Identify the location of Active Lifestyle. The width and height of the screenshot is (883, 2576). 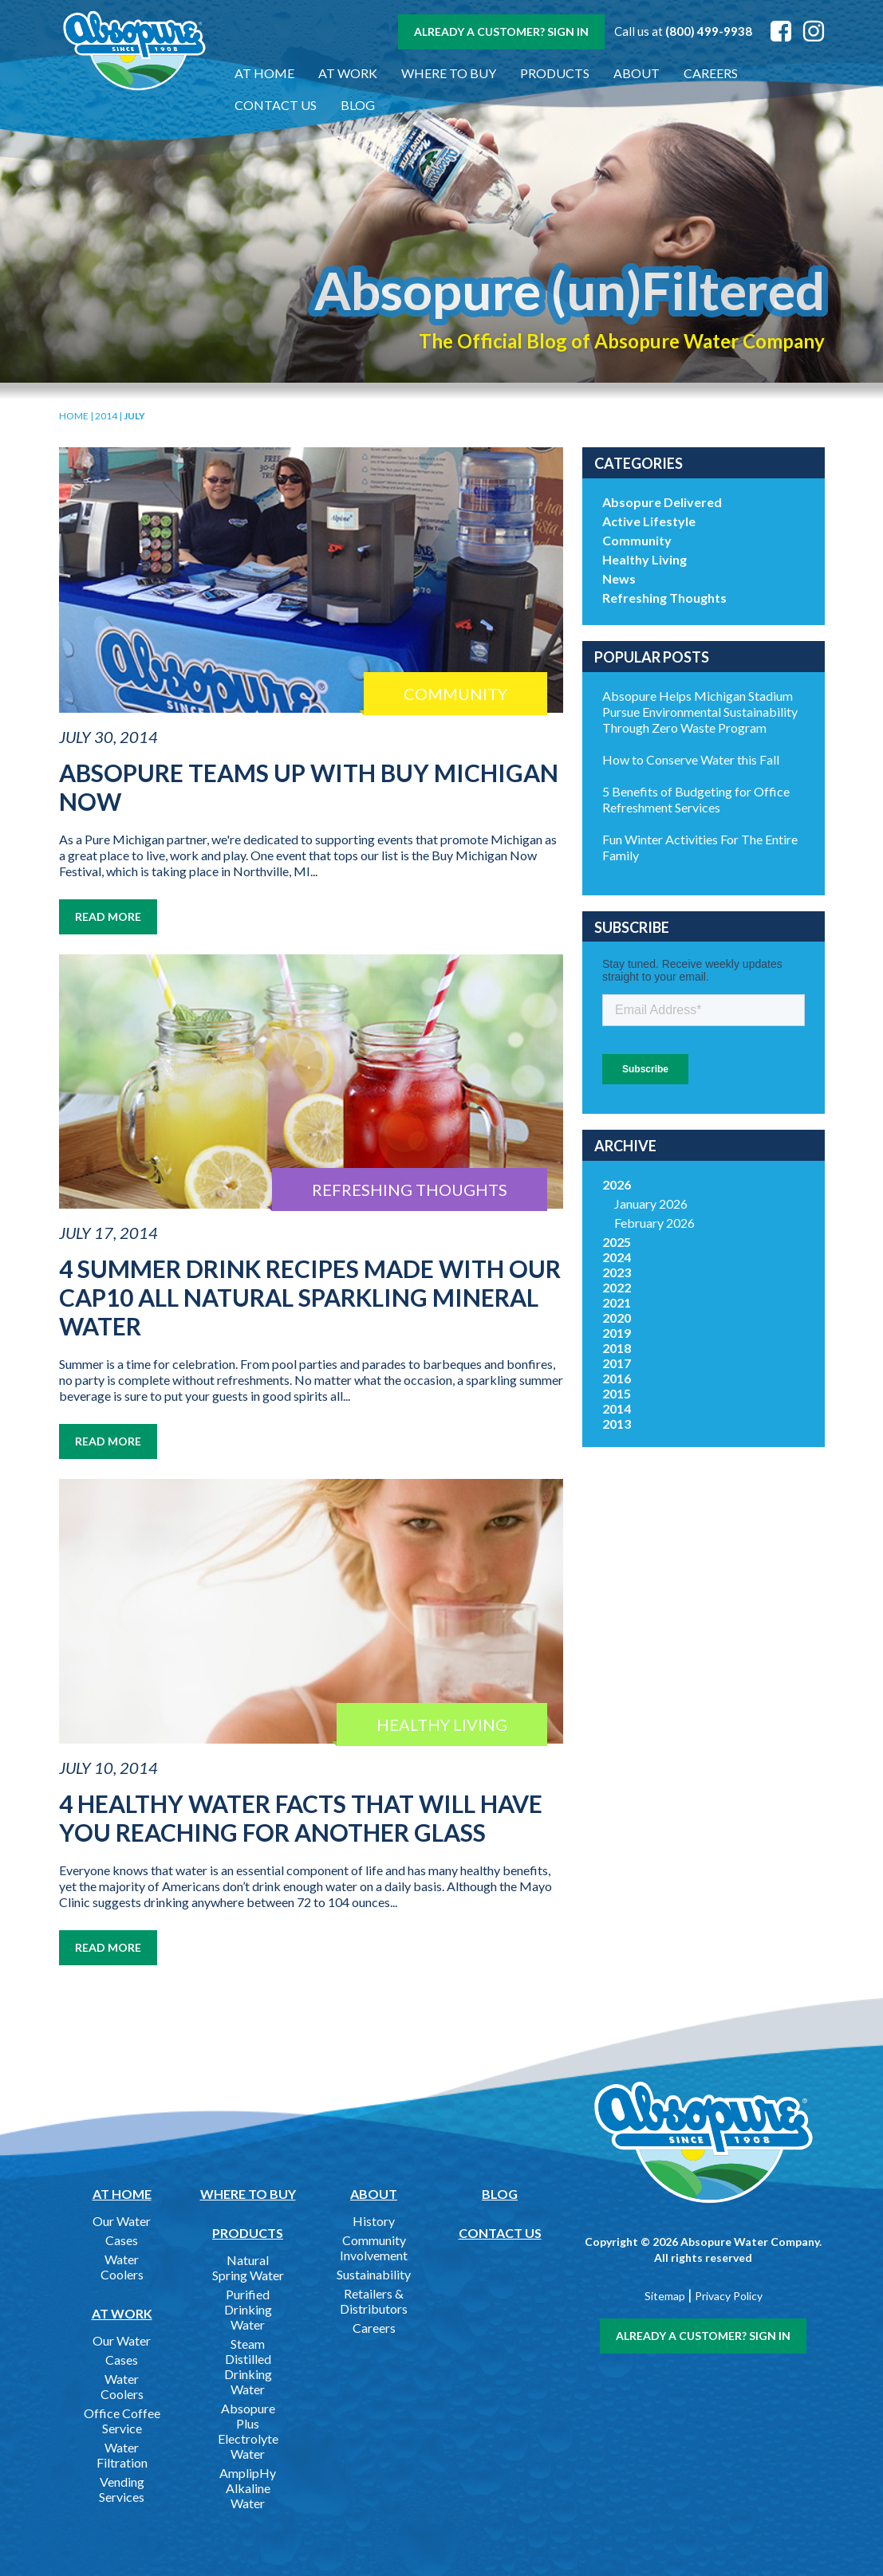
(649, 521).